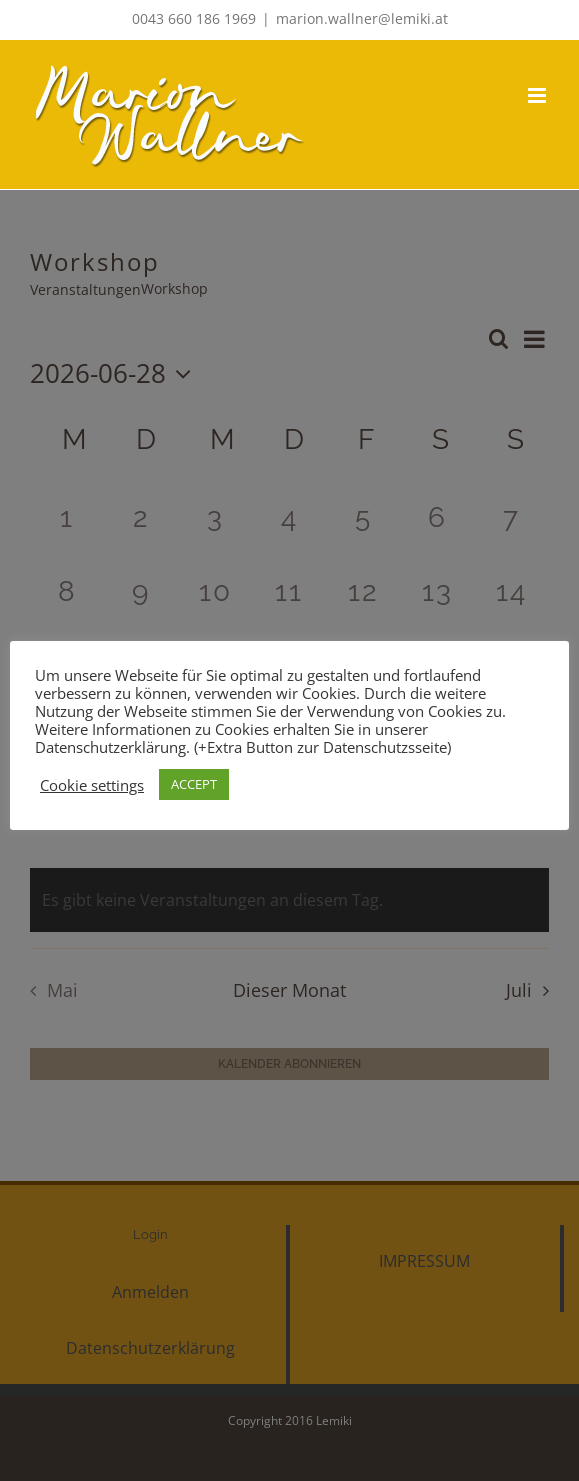 The image size is (579, 1481). Describe the element at coordinates (362, 18) in the screenshot. I see `marion.wallner@lemiki.at` at that location.